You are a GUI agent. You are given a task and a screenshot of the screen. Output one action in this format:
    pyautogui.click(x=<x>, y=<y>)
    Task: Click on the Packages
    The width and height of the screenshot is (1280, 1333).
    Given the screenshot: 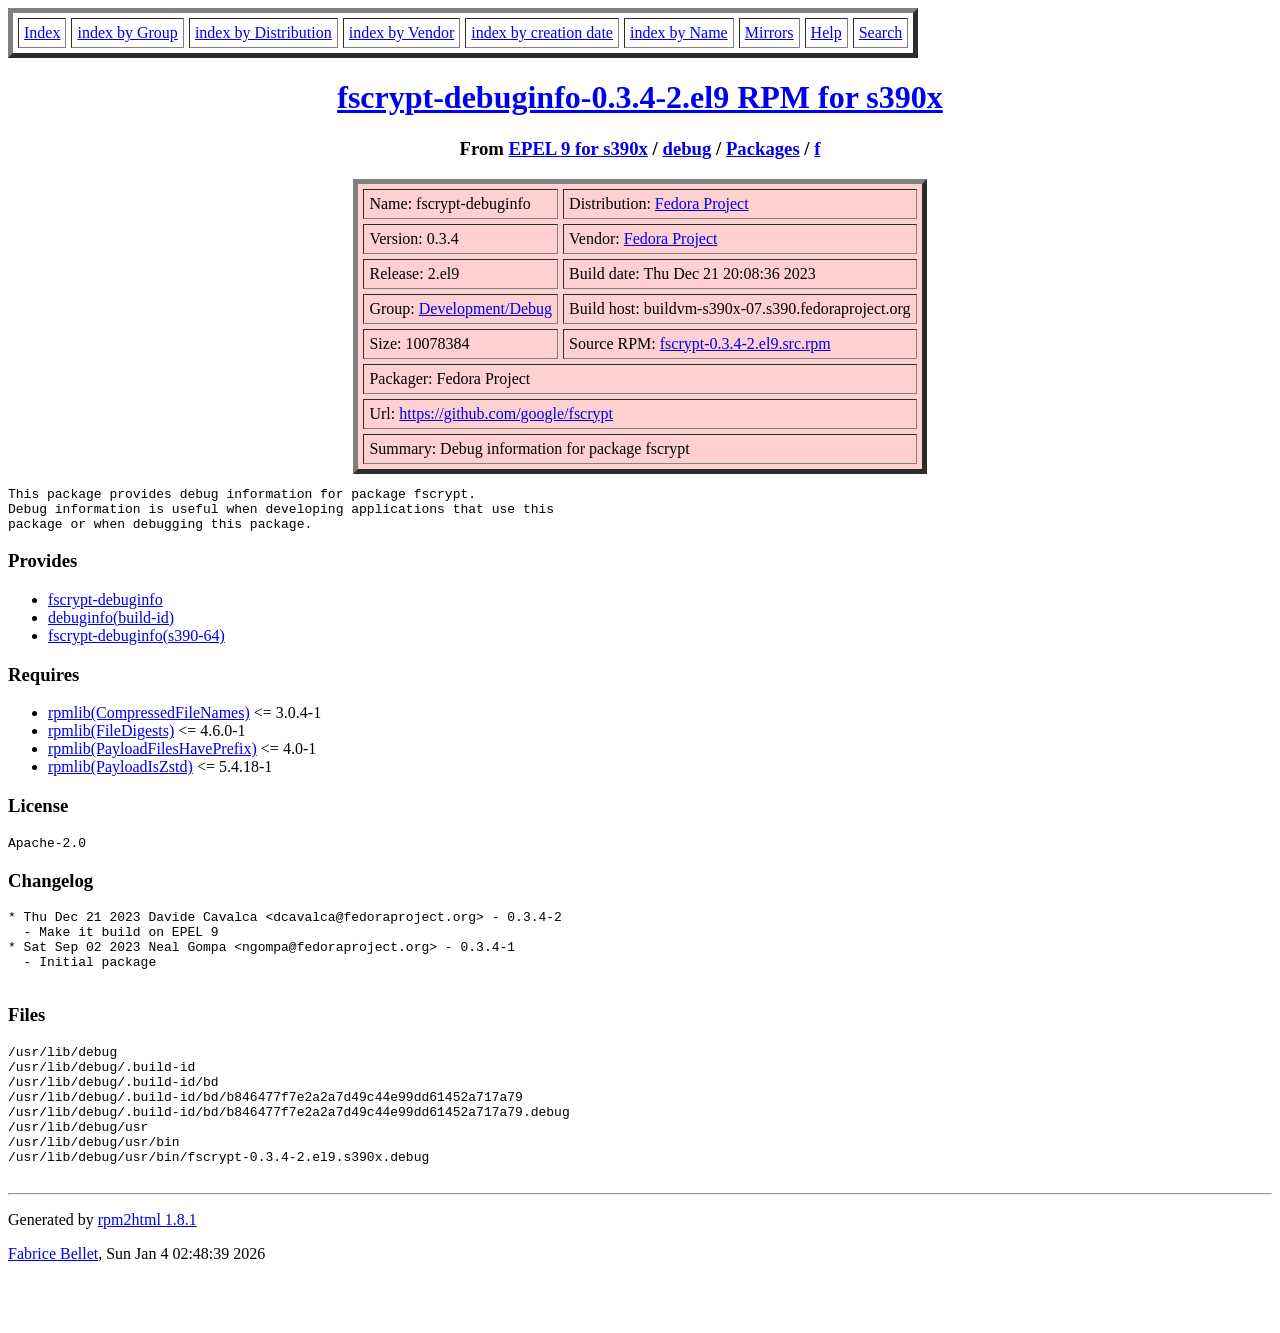 What is the action you would take?
    pyautogui.click(x=763, y=148)
    